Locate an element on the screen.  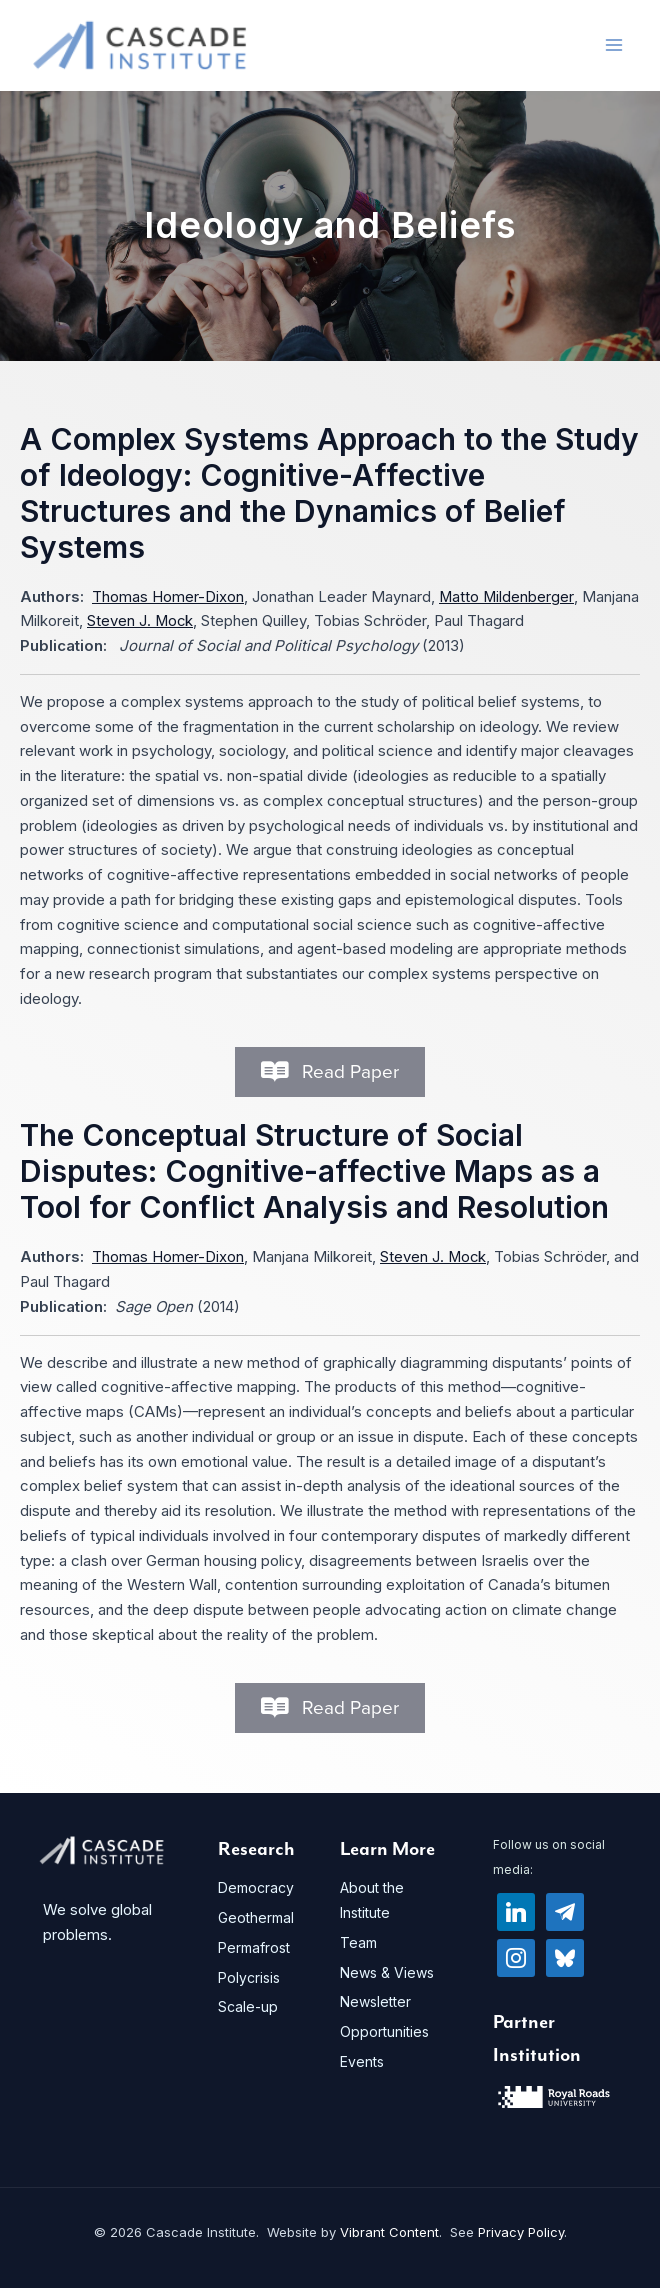
Events is located at coordinates (362, 2061).